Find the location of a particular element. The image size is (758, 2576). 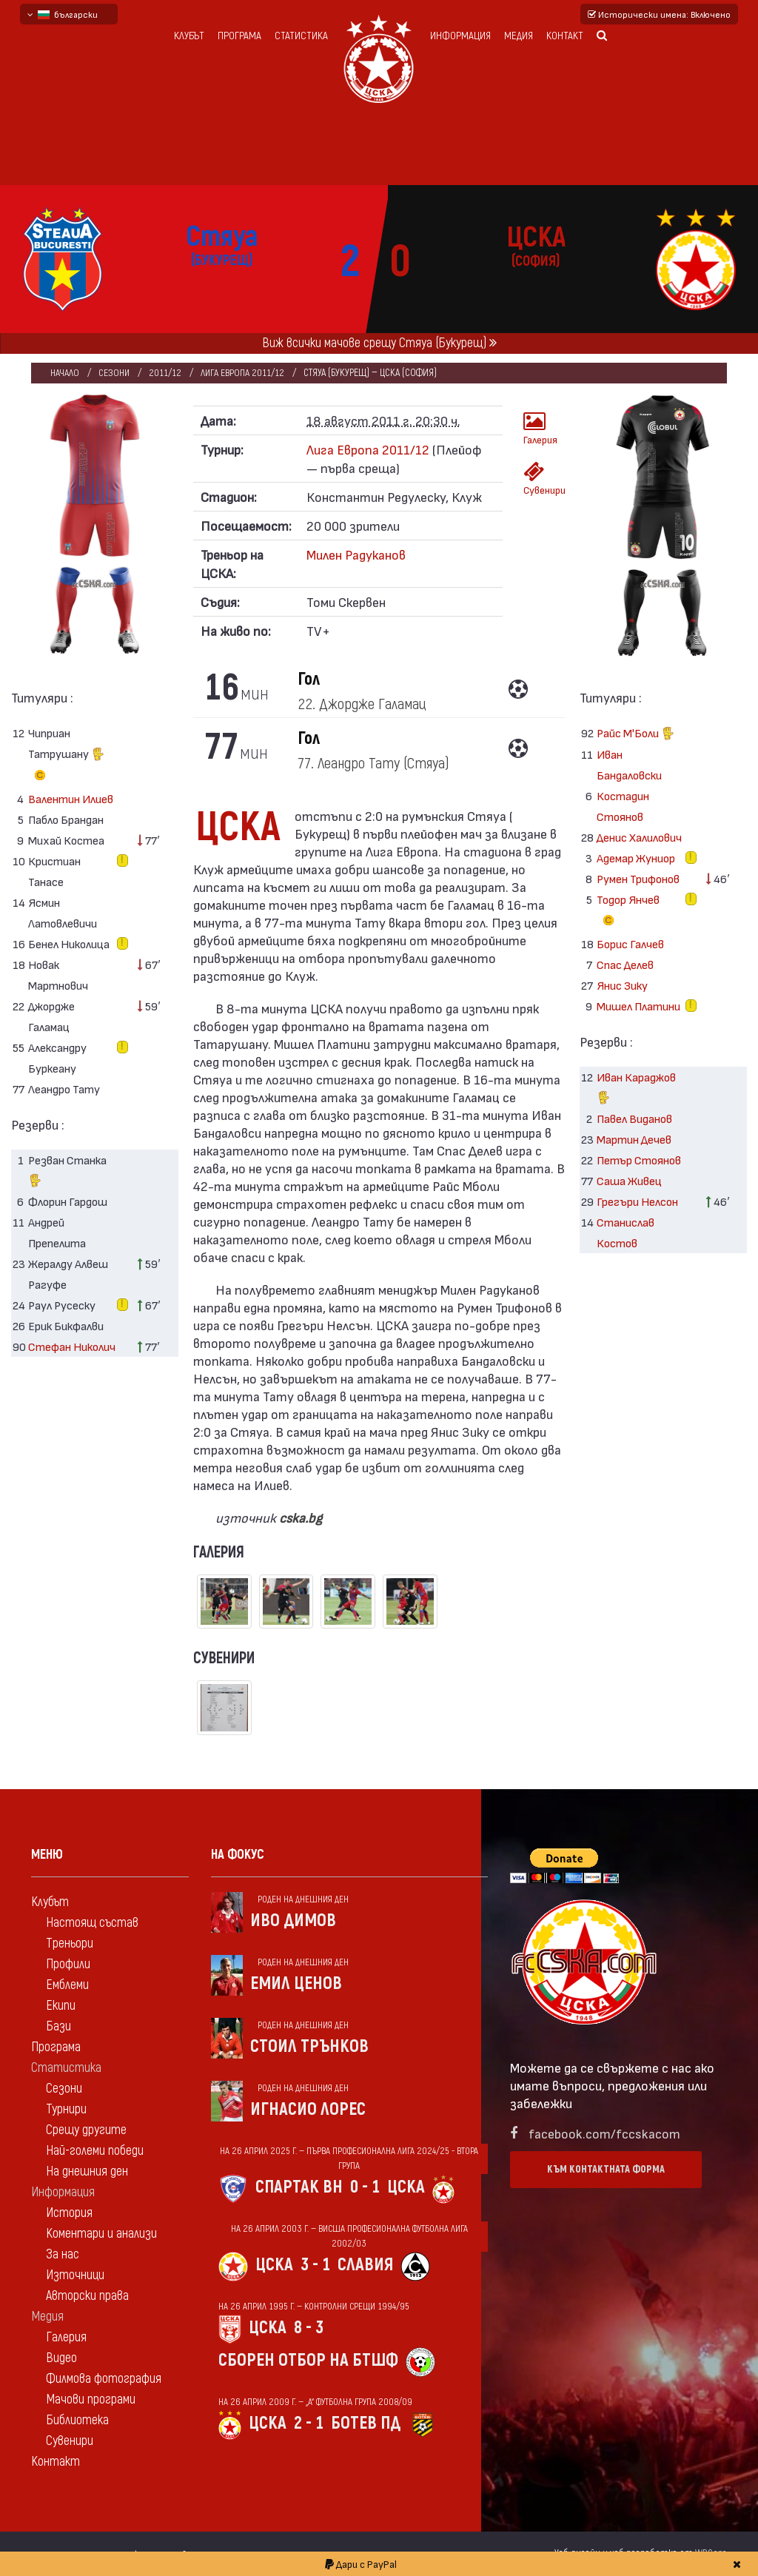

Библиотека is located at coordinates (77, 2420).